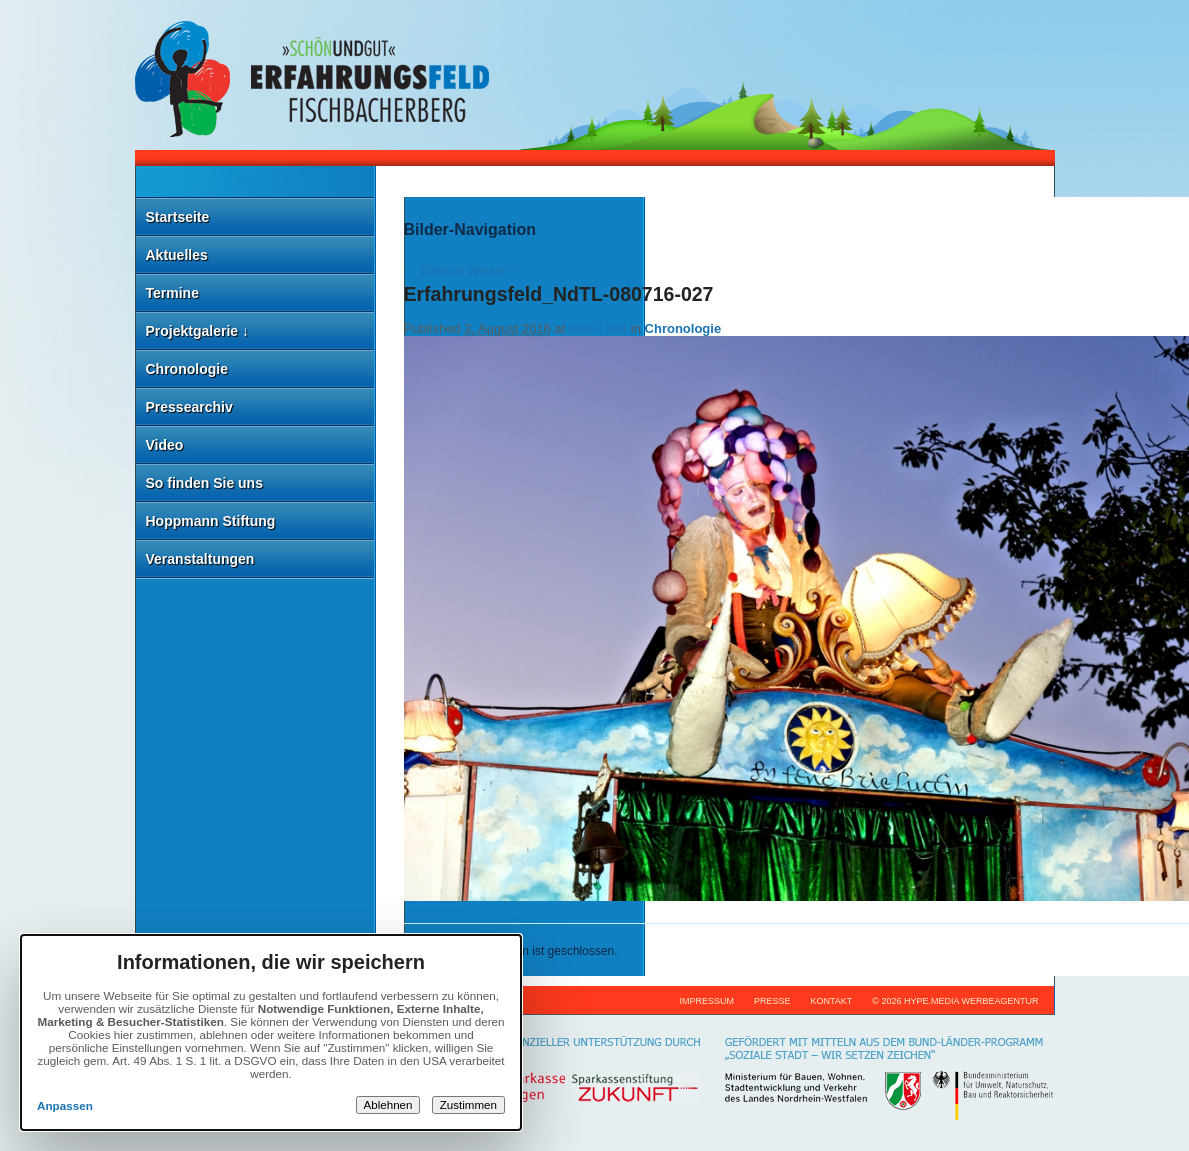 The image size is (1189, 1151). Describe the element at coordinates (65, 1105) in the screenshot. I see `Anpassen` at that location.